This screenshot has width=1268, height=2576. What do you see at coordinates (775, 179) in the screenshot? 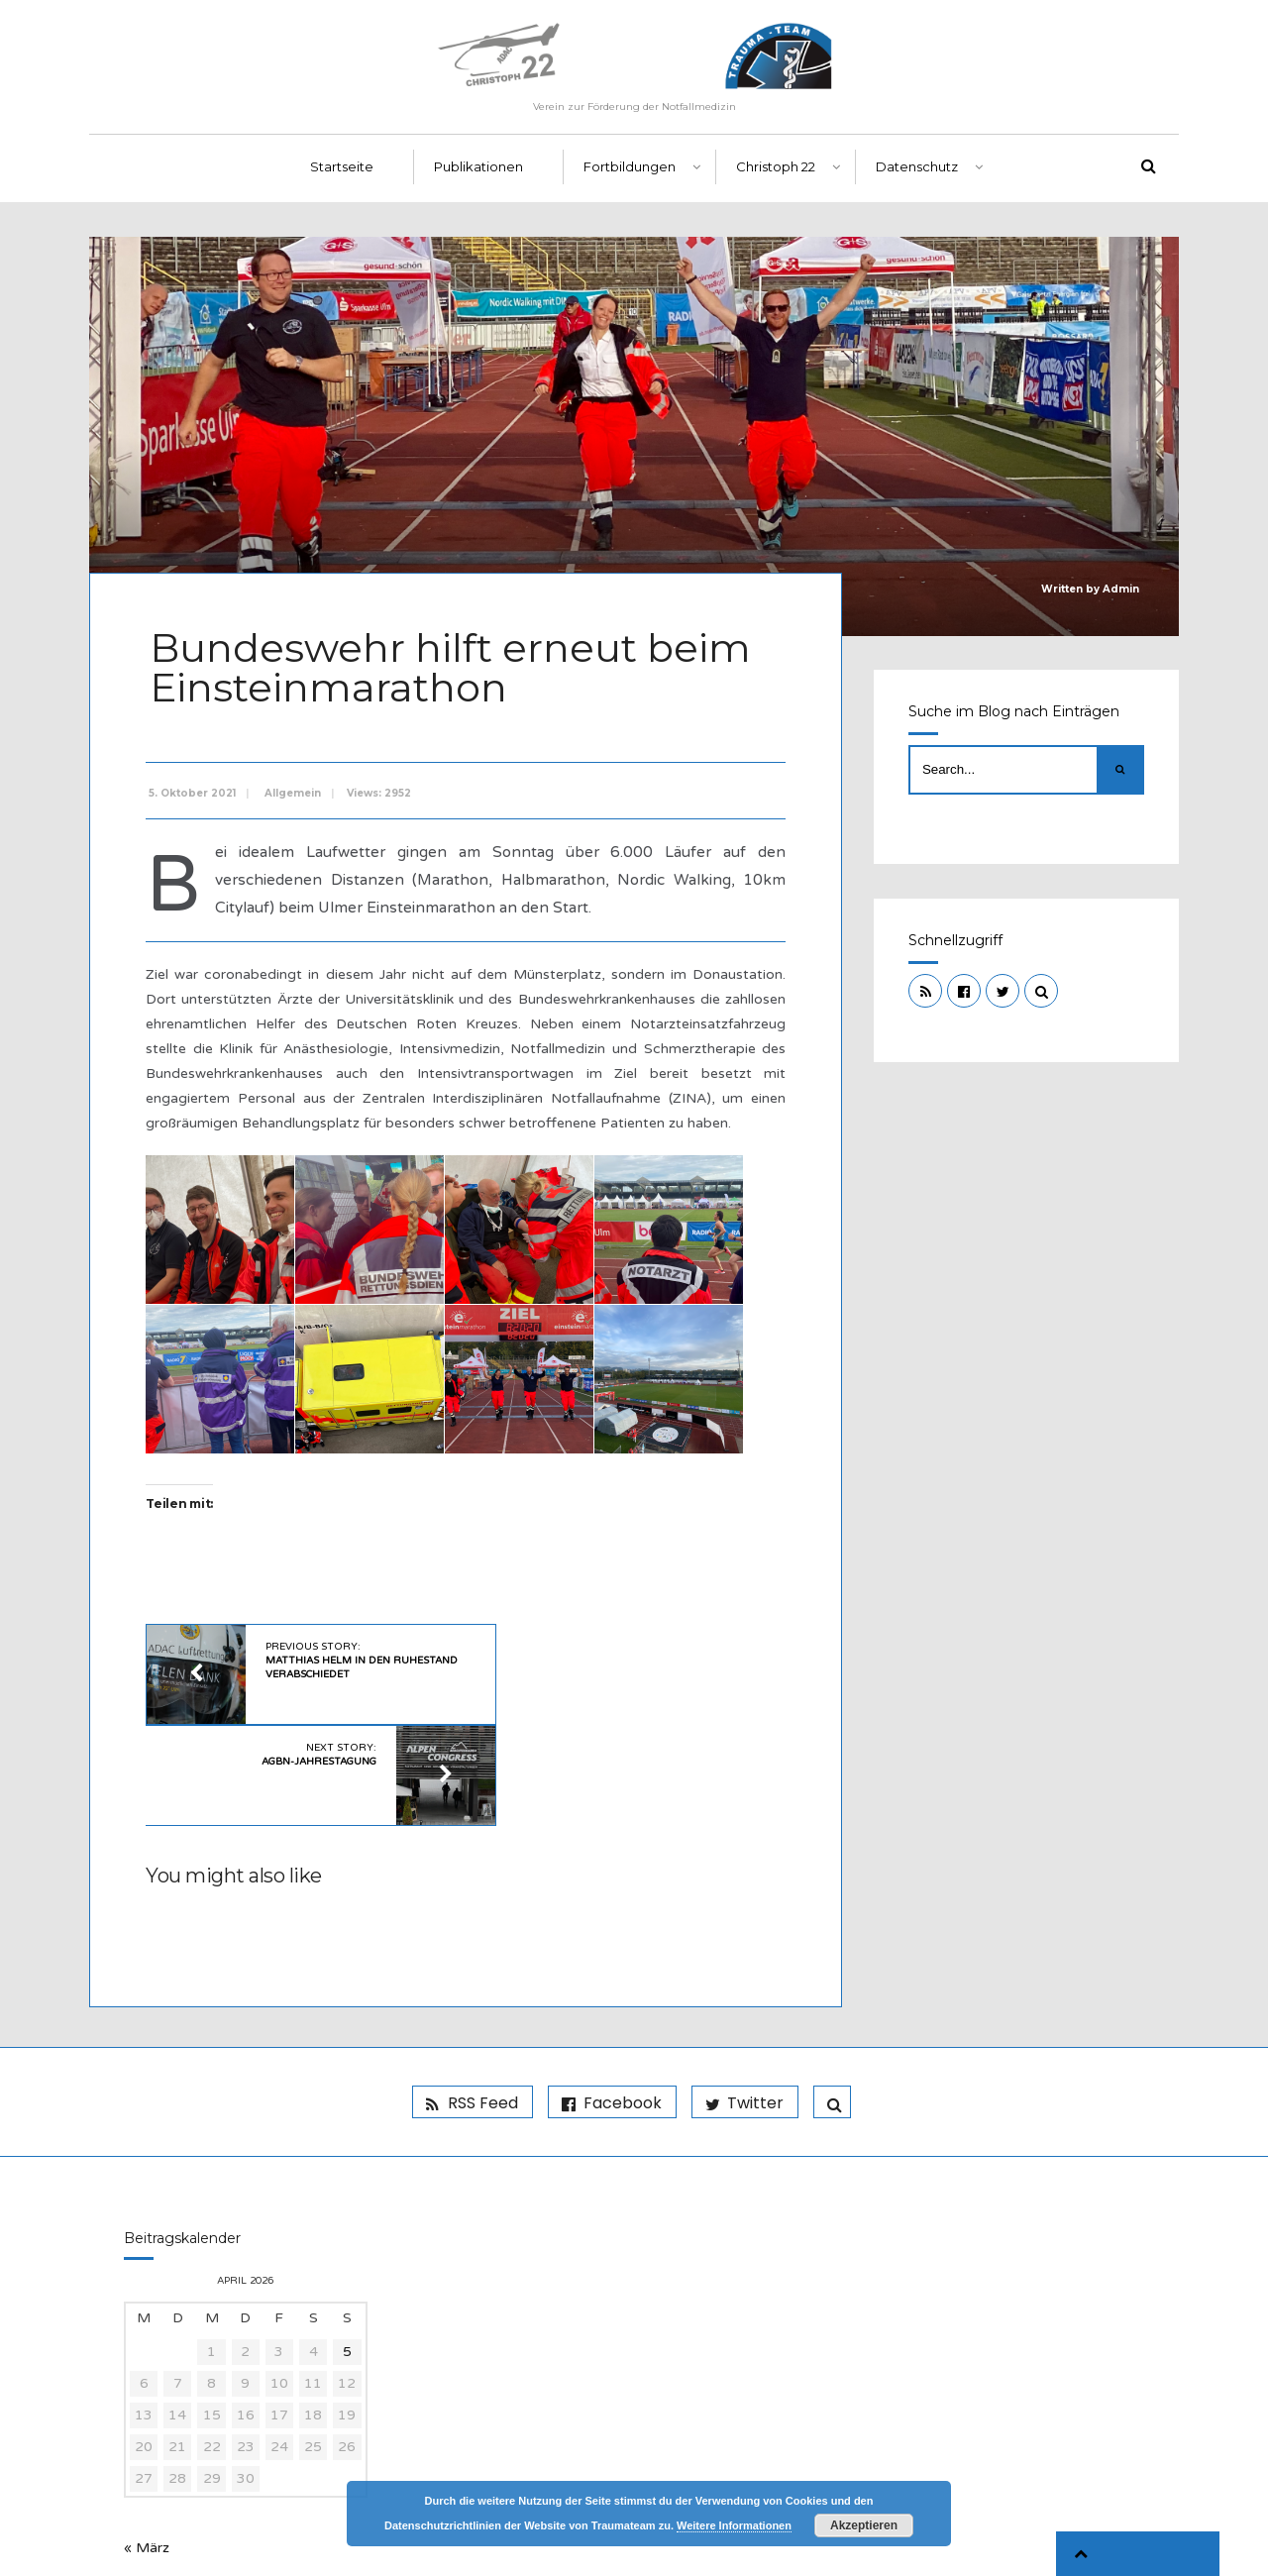
I see `Christoph 22` at bounding box center [775, 179].